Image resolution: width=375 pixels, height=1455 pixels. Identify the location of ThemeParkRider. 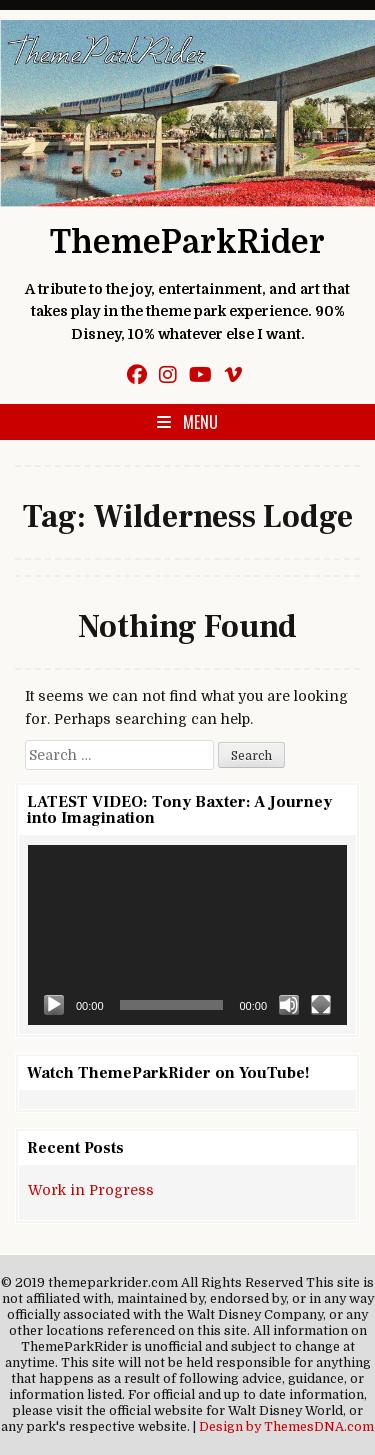
(187, 242).